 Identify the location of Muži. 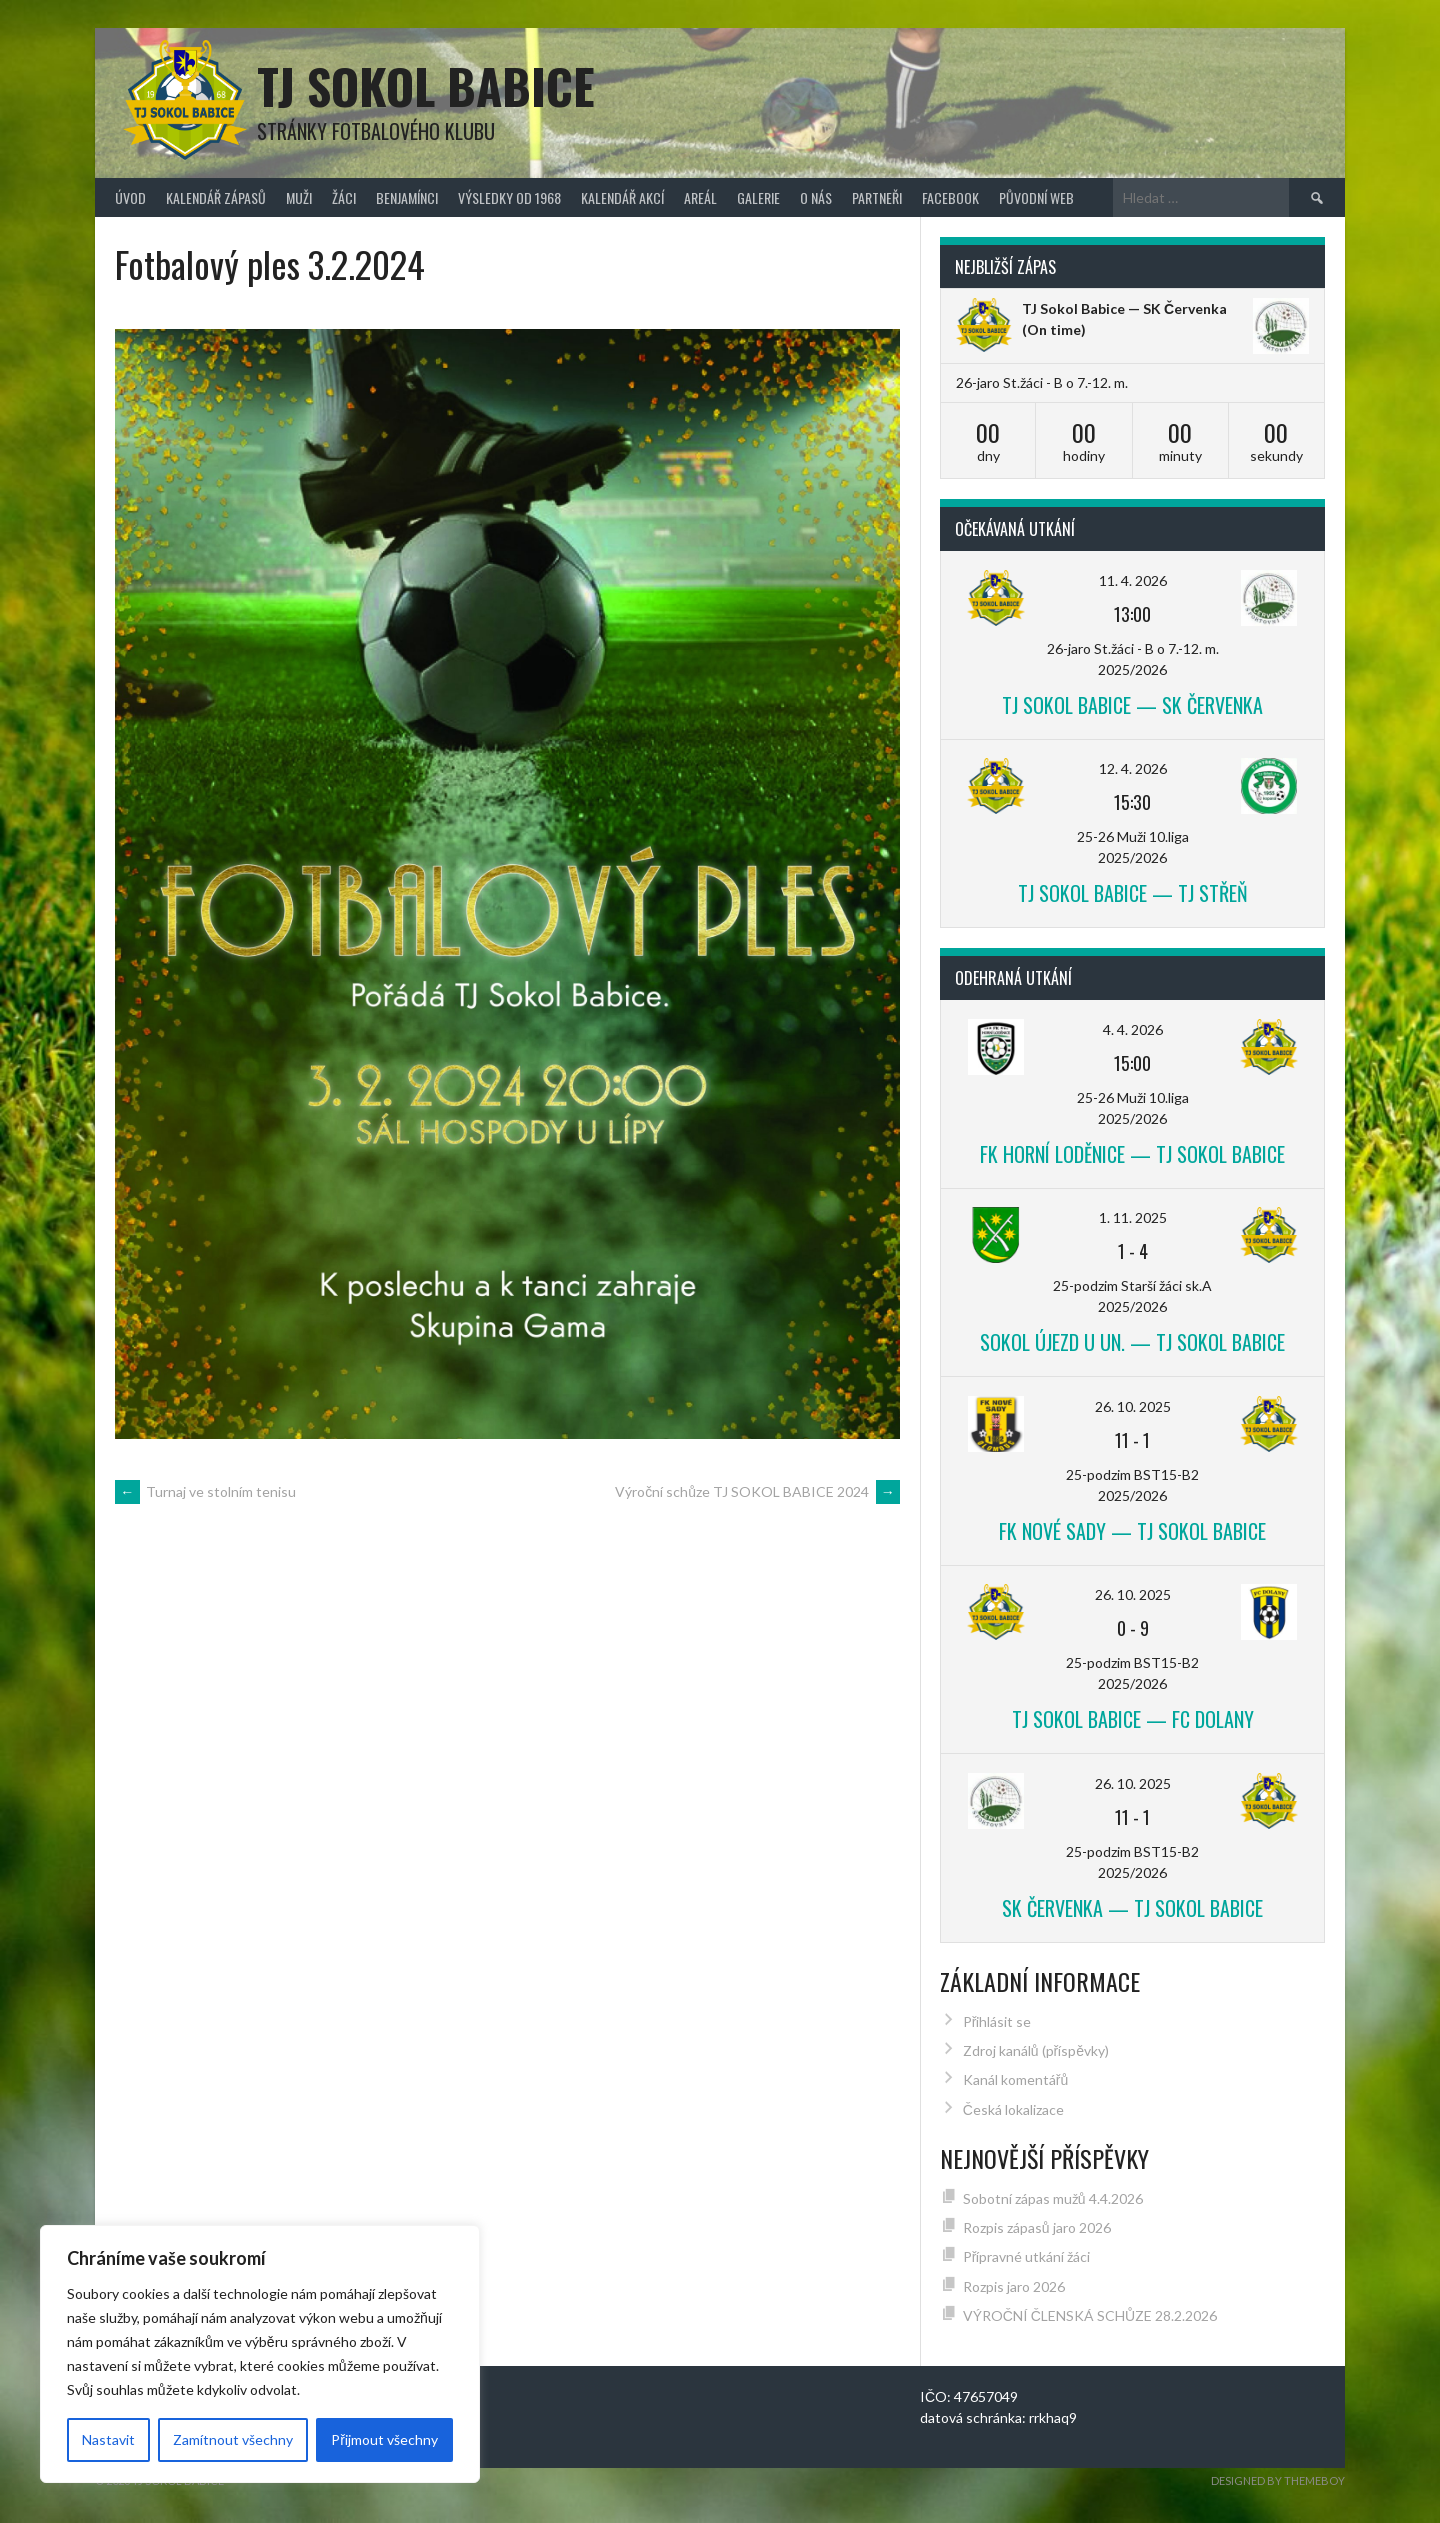
(299, 197).